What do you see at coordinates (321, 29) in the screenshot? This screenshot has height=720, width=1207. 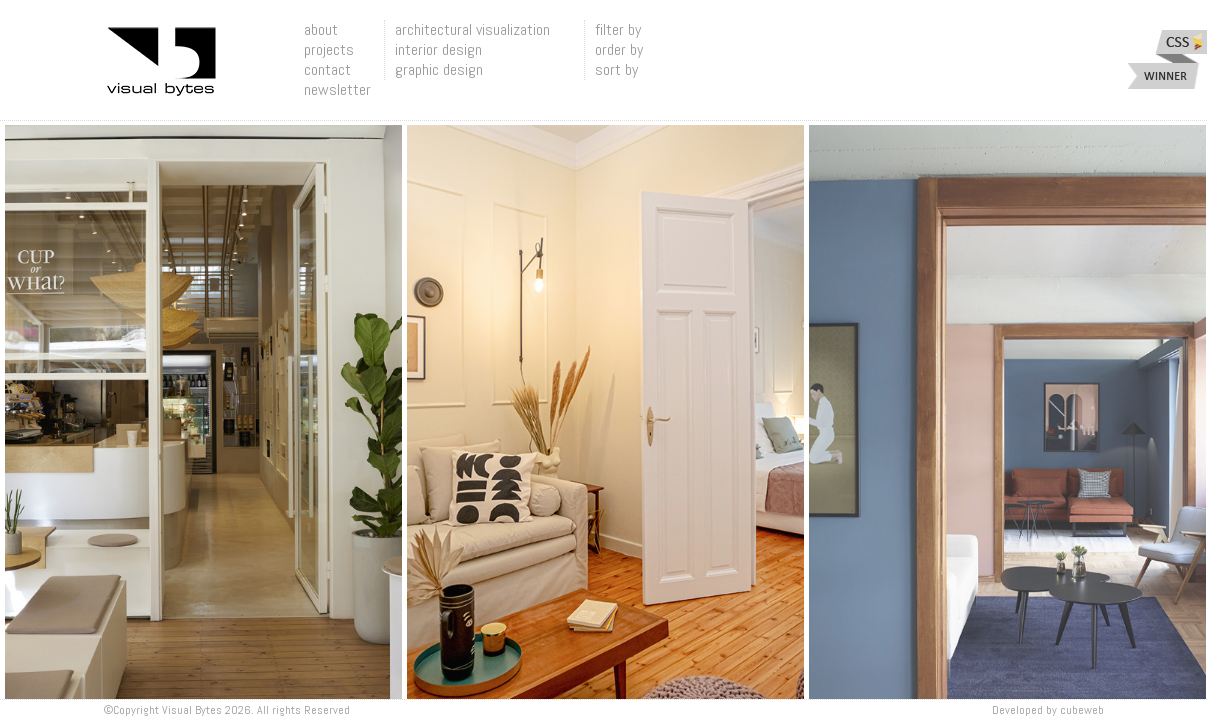 I see `about` at bounding box center [321, 29].